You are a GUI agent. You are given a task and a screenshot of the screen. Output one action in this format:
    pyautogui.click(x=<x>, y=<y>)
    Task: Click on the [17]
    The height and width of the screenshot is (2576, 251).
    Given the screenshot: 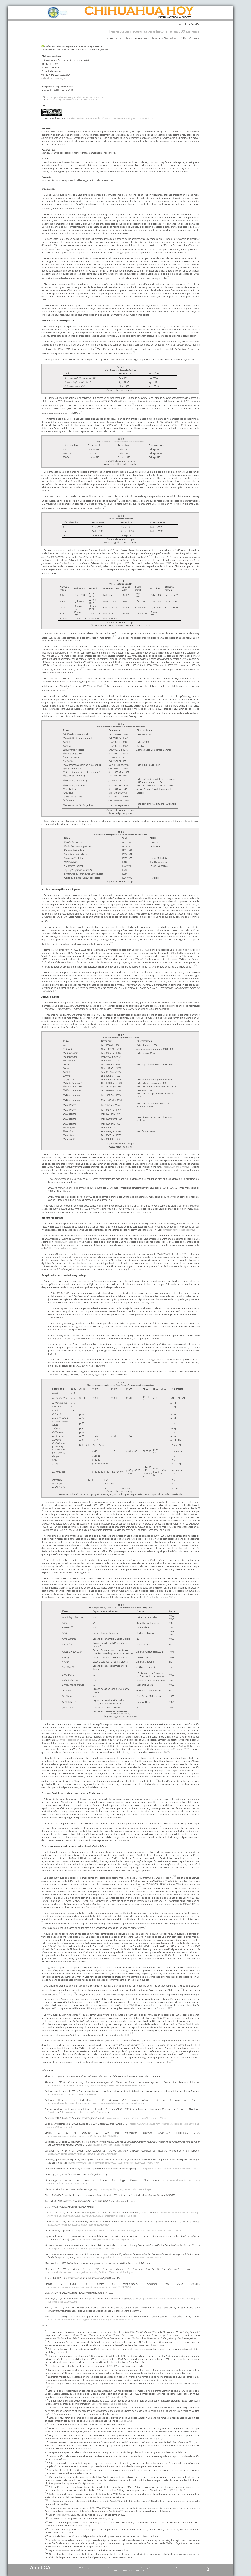 What is the action you would take?
    pyautogui.click(x=50, y=919)
    